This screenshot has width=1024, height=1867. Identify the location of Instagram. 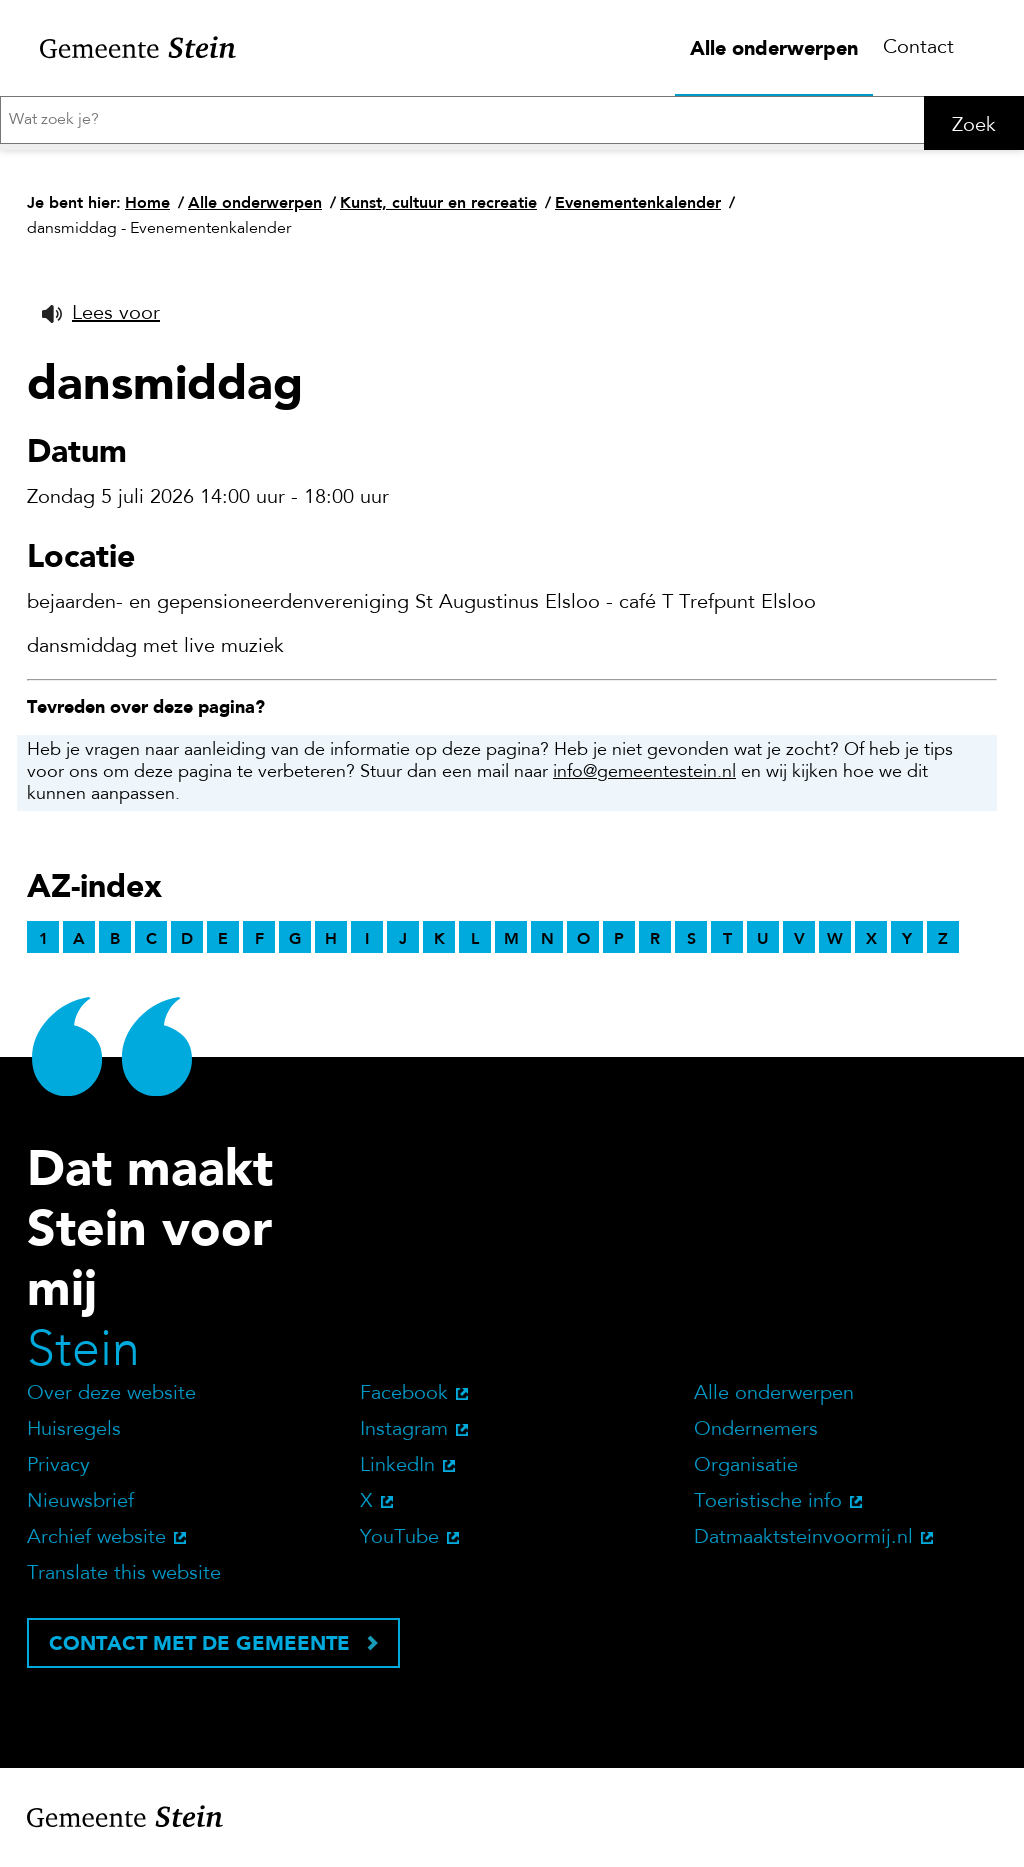
(404, 1436).